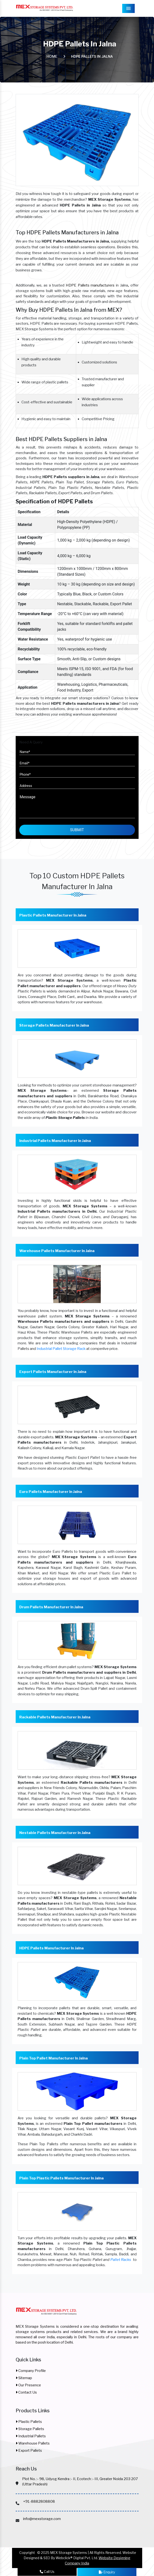 The width and height of the screenshot is (154, 2576). Describe the element at coordinates (107, 2572) in the screenshot. I see `Enquiry` at that location.